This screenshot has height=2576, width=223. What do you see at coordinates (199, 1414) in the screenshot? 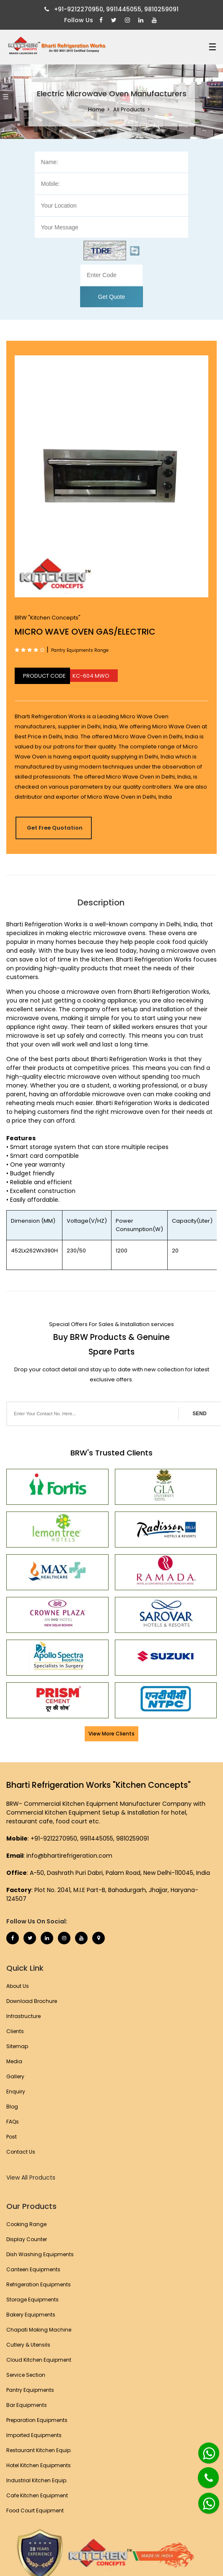
I see `SEND` at bounding box center [199, 1414].